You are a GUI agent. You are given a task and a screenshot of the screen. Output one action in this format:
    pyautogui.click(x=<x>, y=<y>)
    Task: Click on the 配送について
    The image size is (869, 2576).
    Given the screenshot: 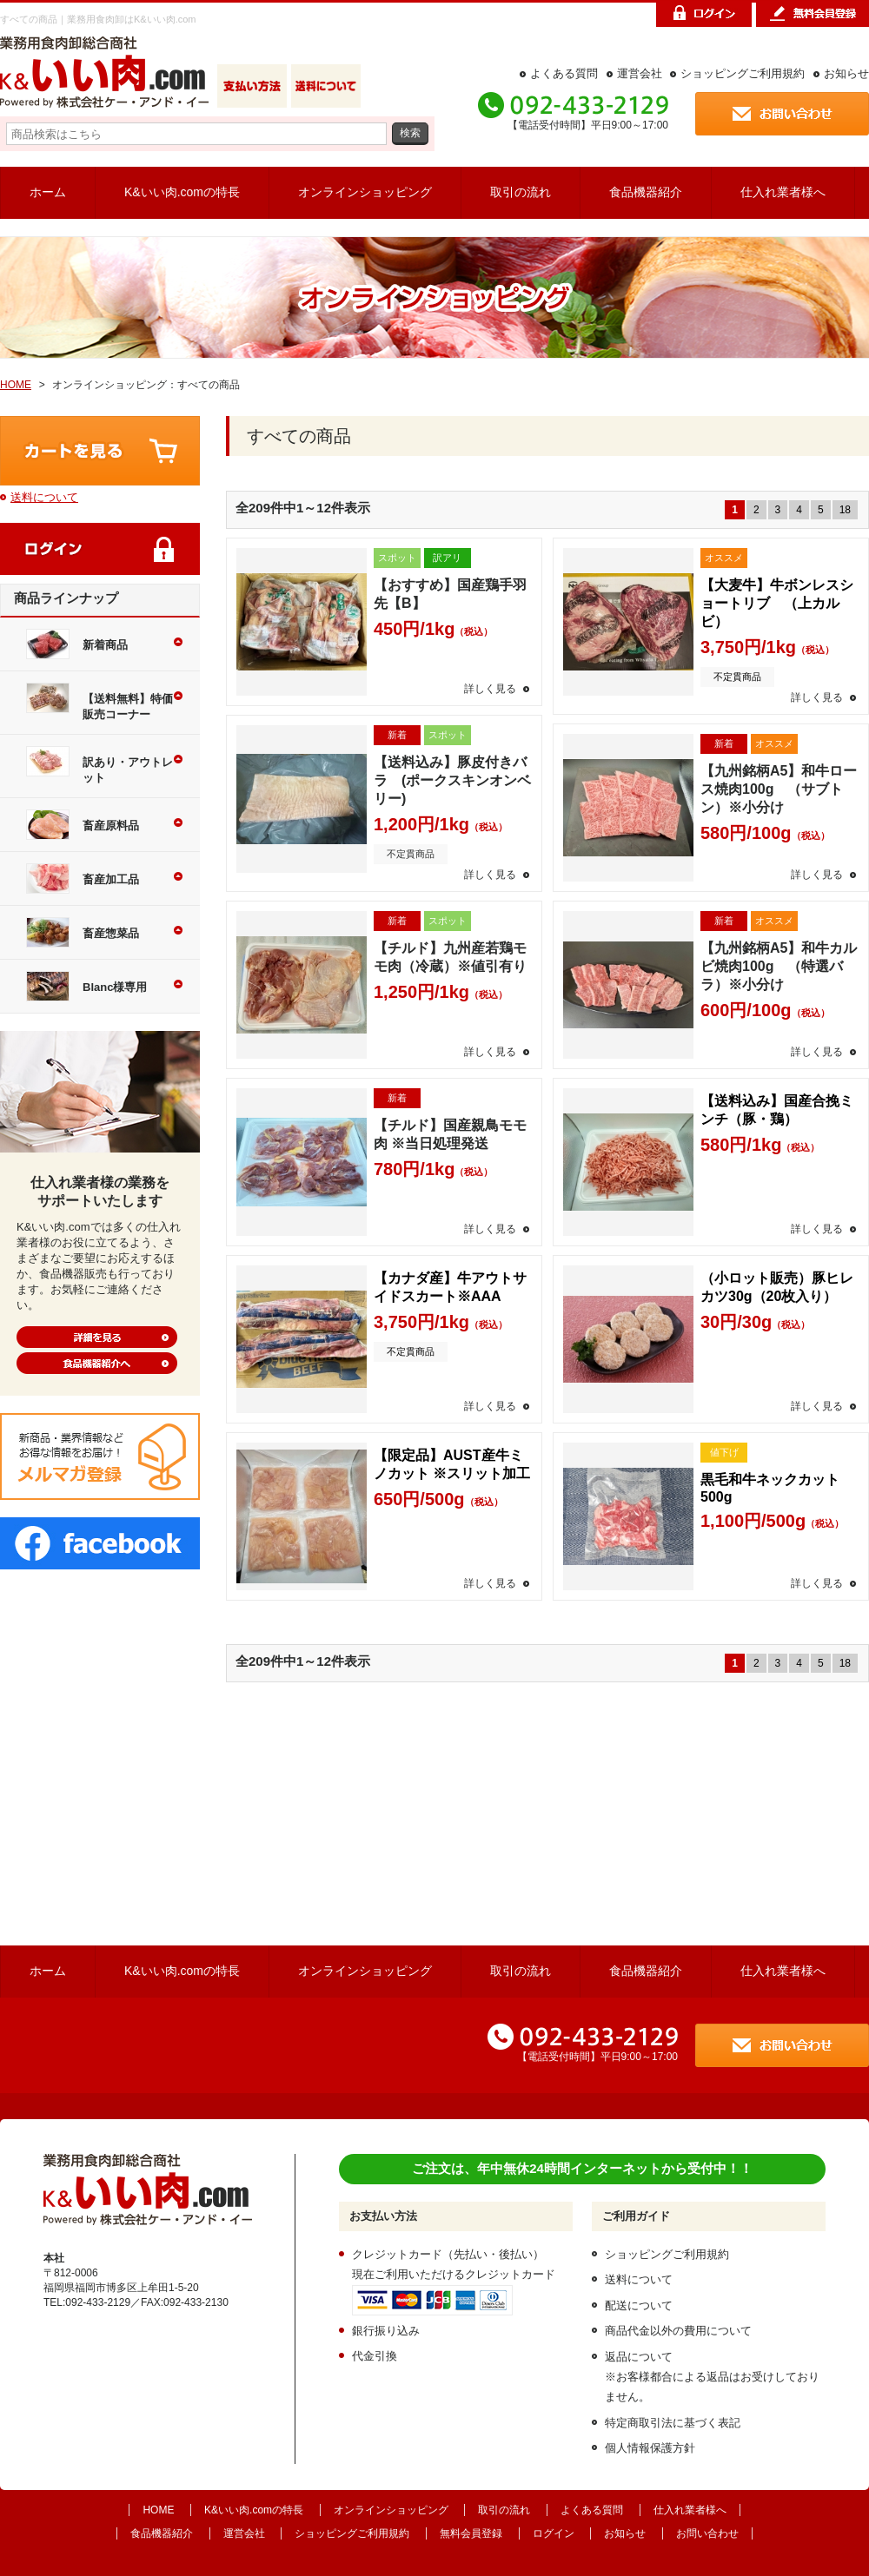 What is the action you would take?
    pyautogui.click(x=639, y=2305)
    